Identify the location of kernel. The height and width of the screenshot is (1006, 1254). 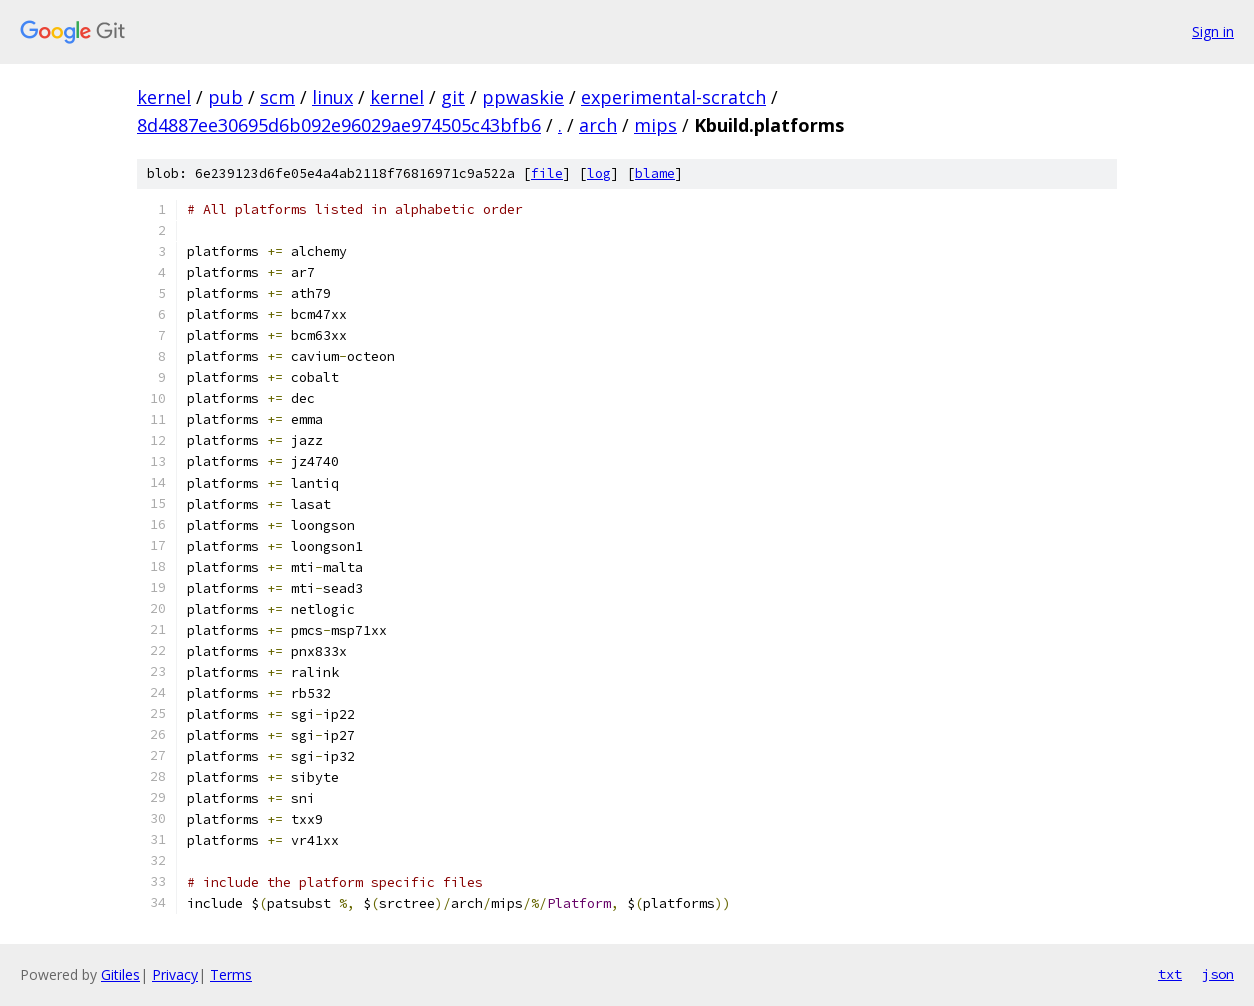
(164, 97).